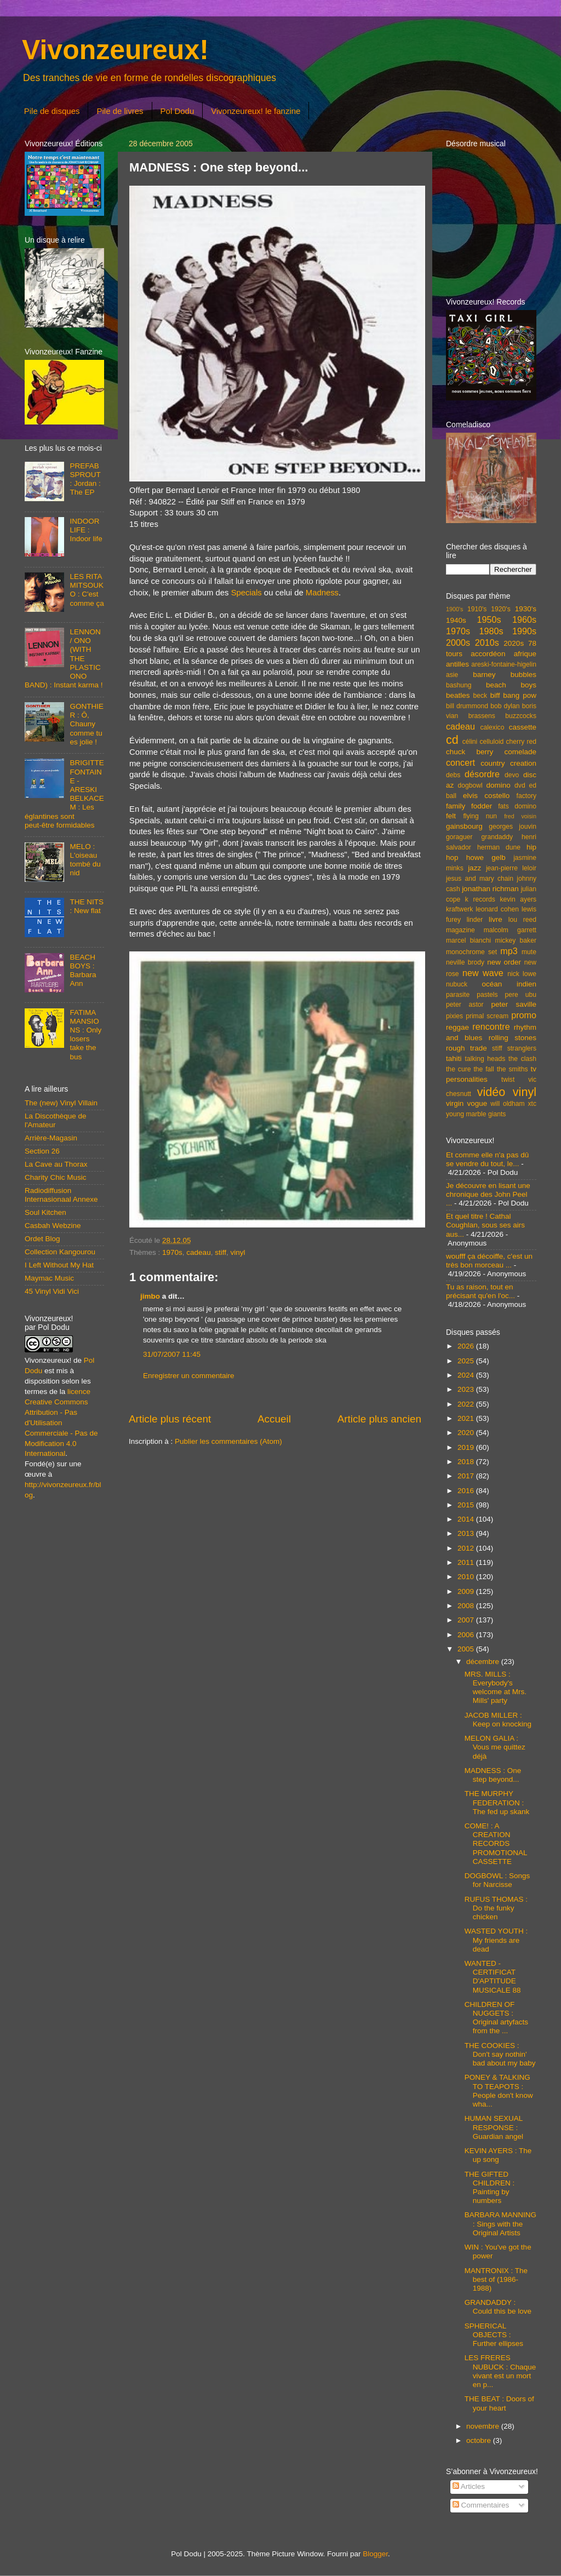  I want to click on 1970s, so click(172, 1252).